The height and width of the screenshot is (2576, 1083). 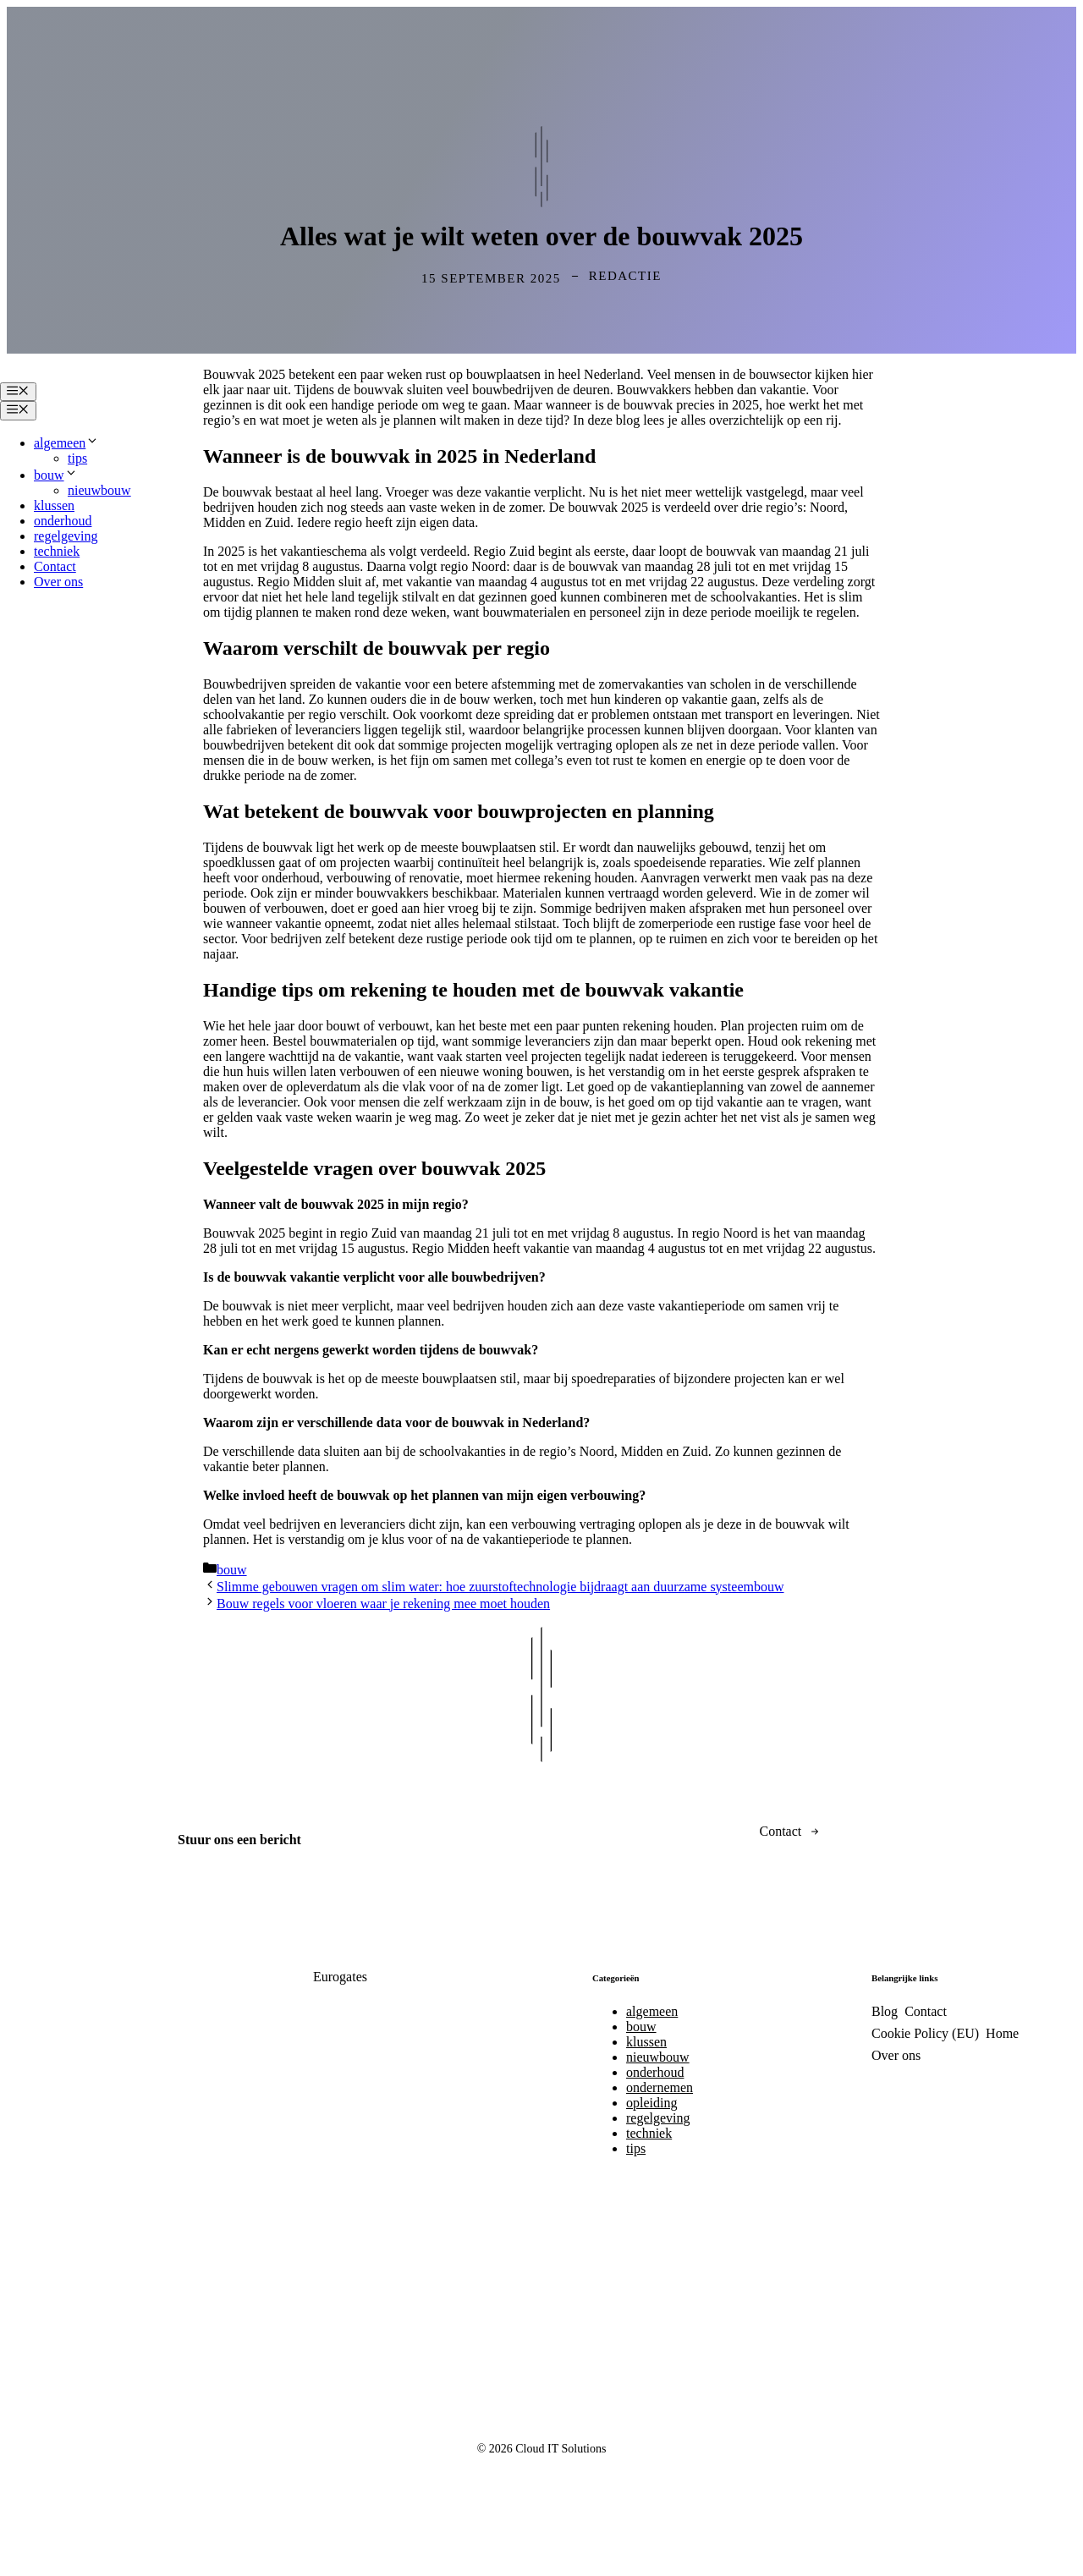 I want to click on Home, so click(x=1002, y=2033).